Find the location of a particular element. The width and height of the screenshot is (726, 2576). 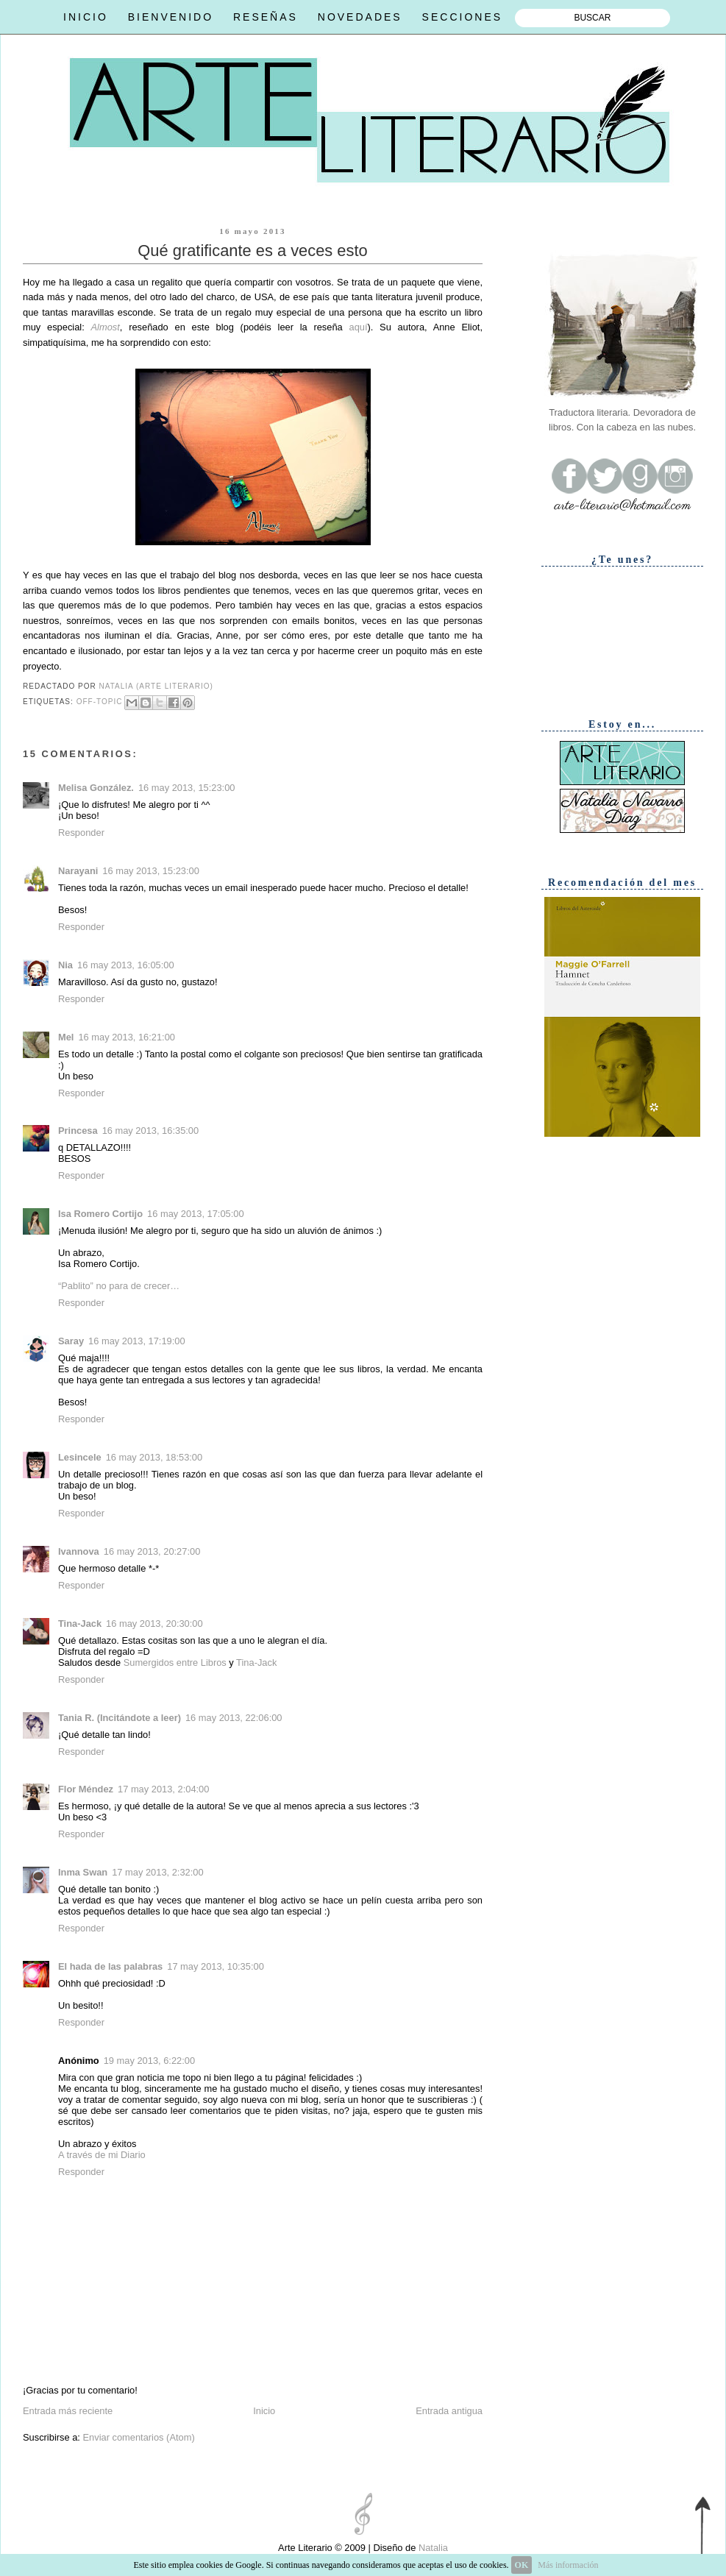

SECCIONES is located at coordinates (462, 17).